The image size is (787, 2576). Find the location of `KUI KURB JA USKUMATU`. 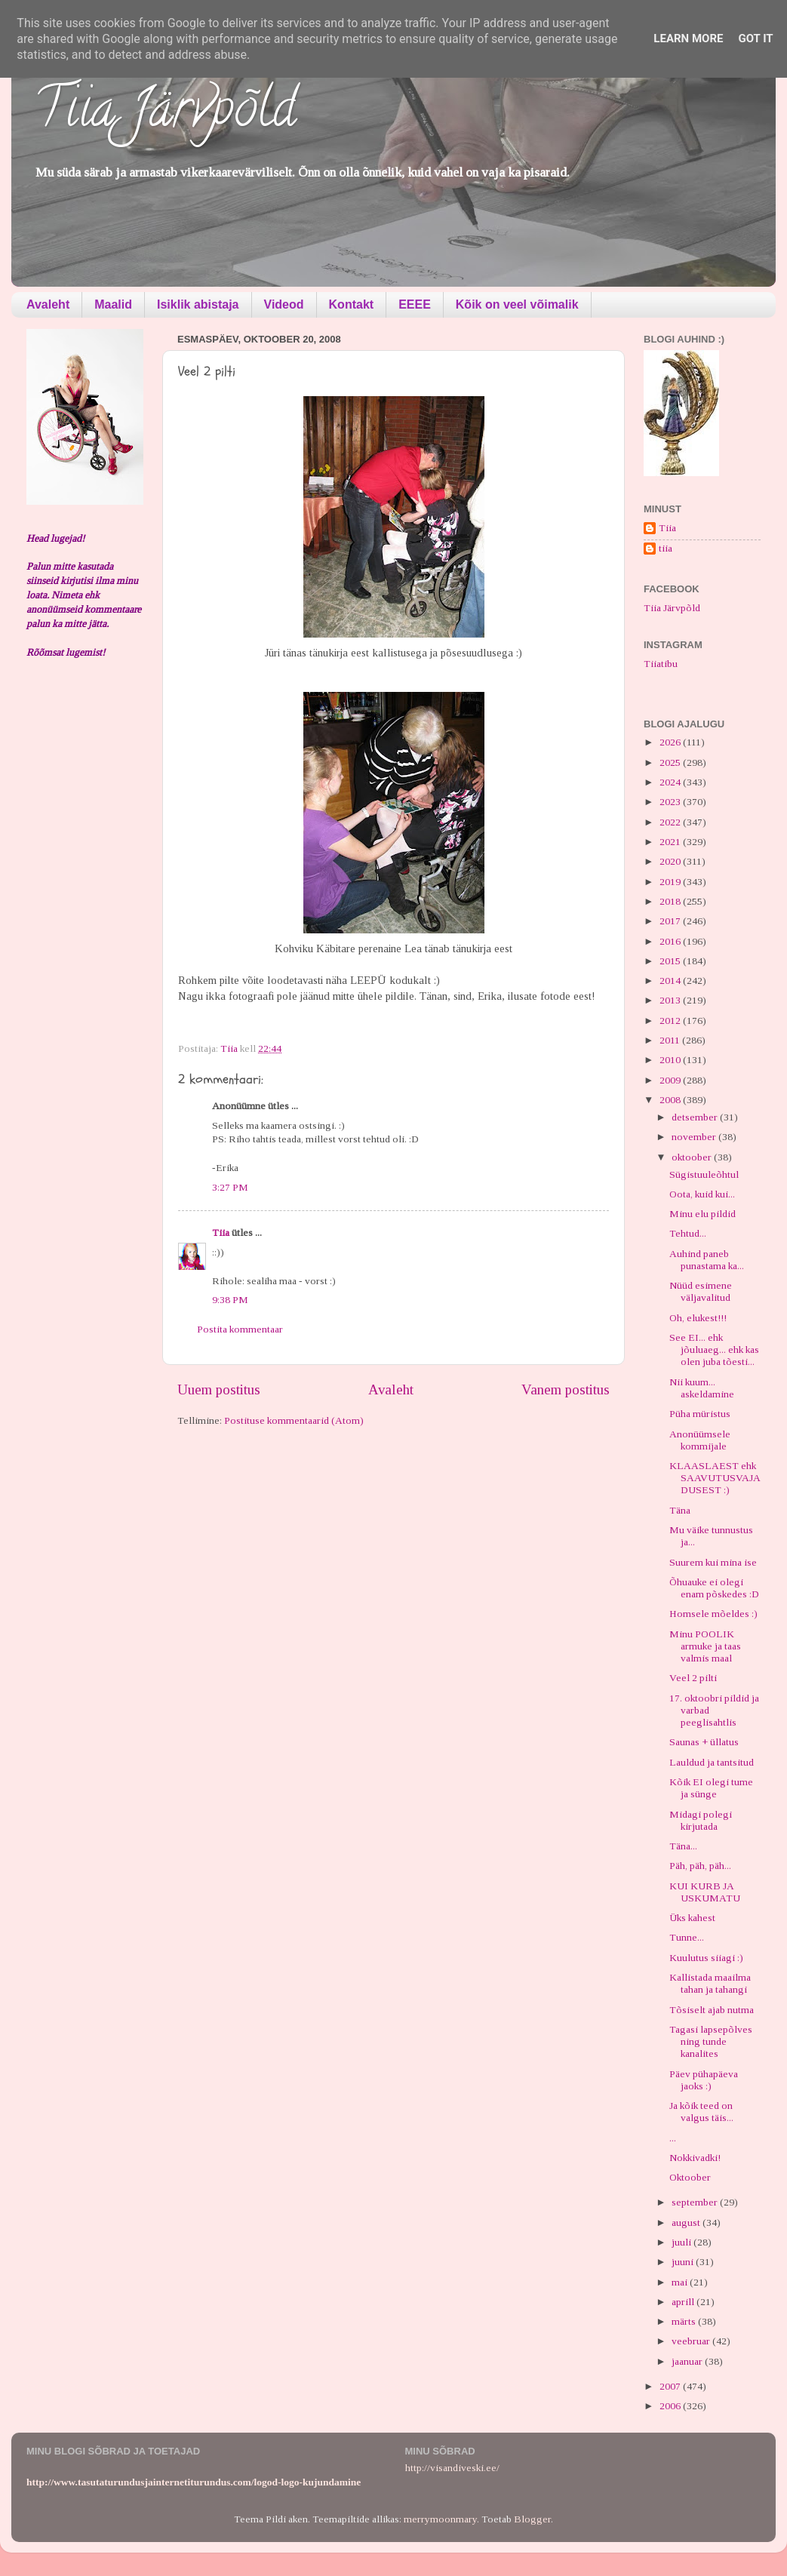

KUI KURB JA USKUMATU is located at coordinates (704, 1892).